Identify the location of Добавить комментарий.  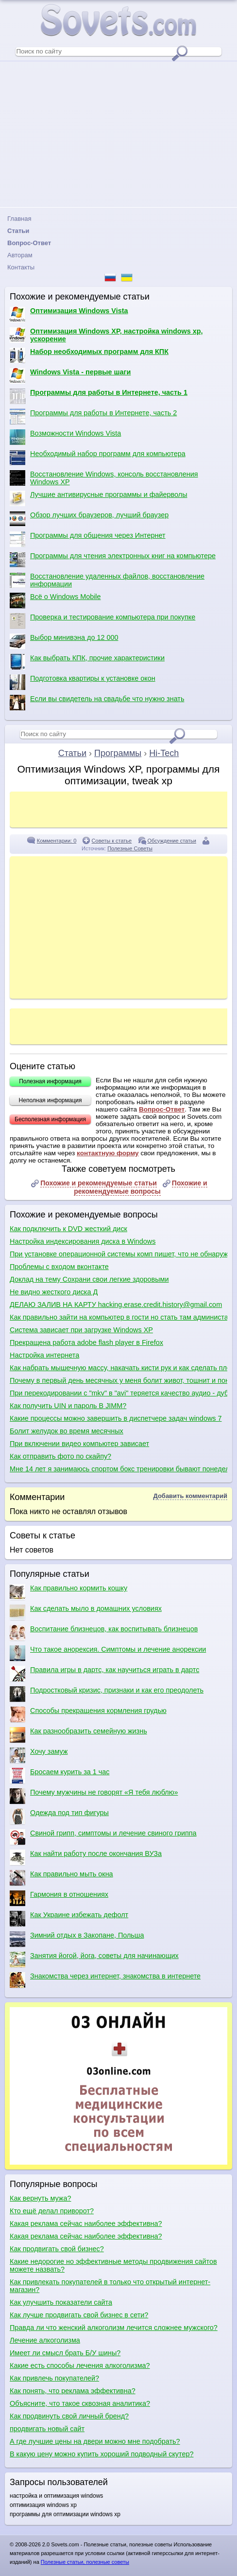
(190, 1496).